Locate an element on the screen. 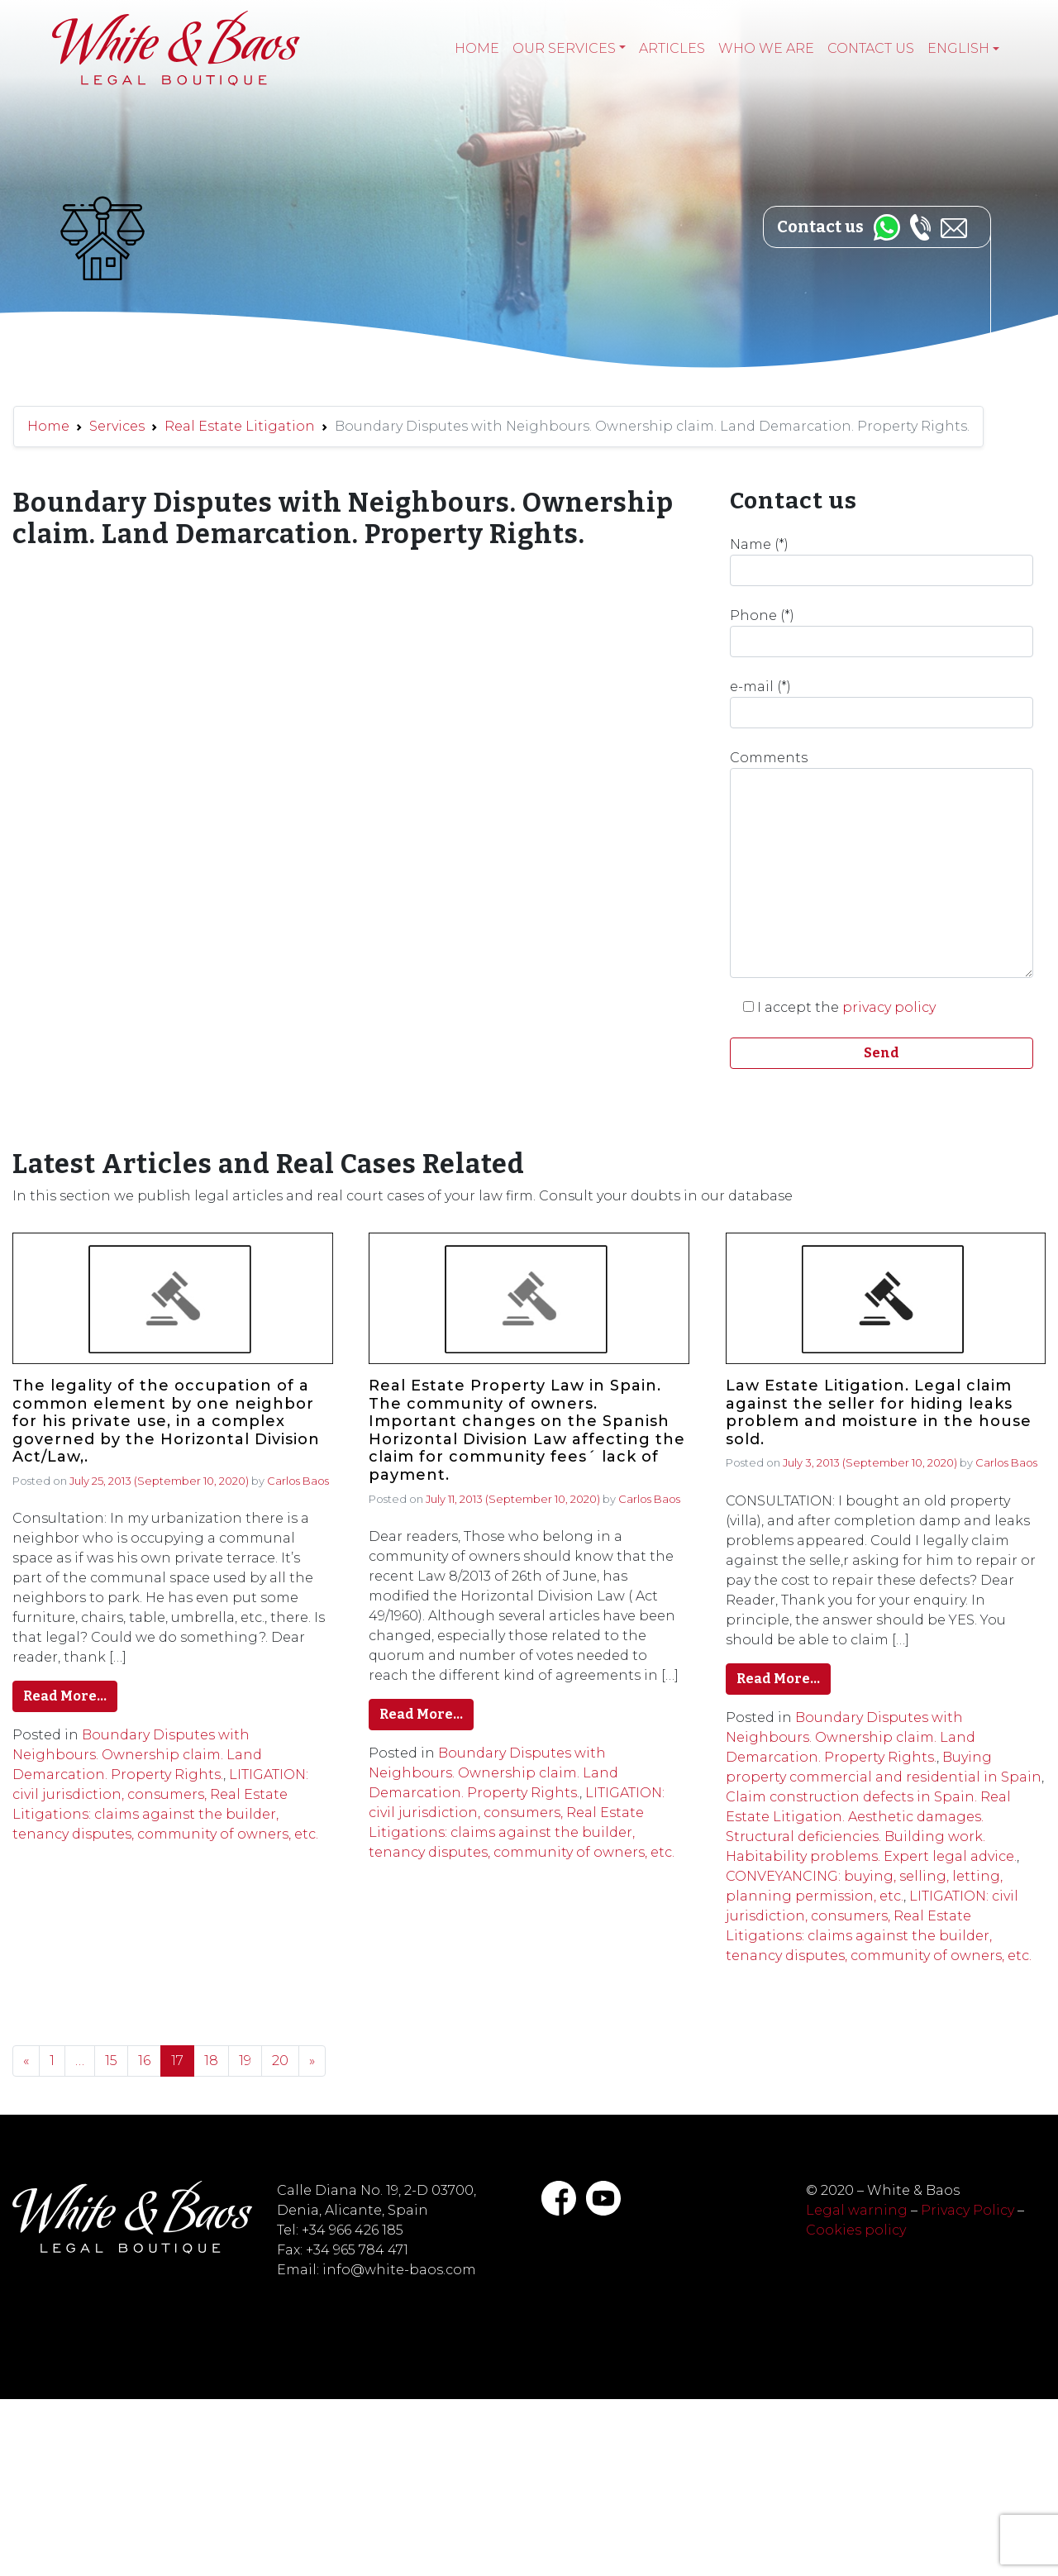 Image resolution: width=1058 pixels, height=2576 pixels. Privacy Policy is located at coordinates (967, 2210).